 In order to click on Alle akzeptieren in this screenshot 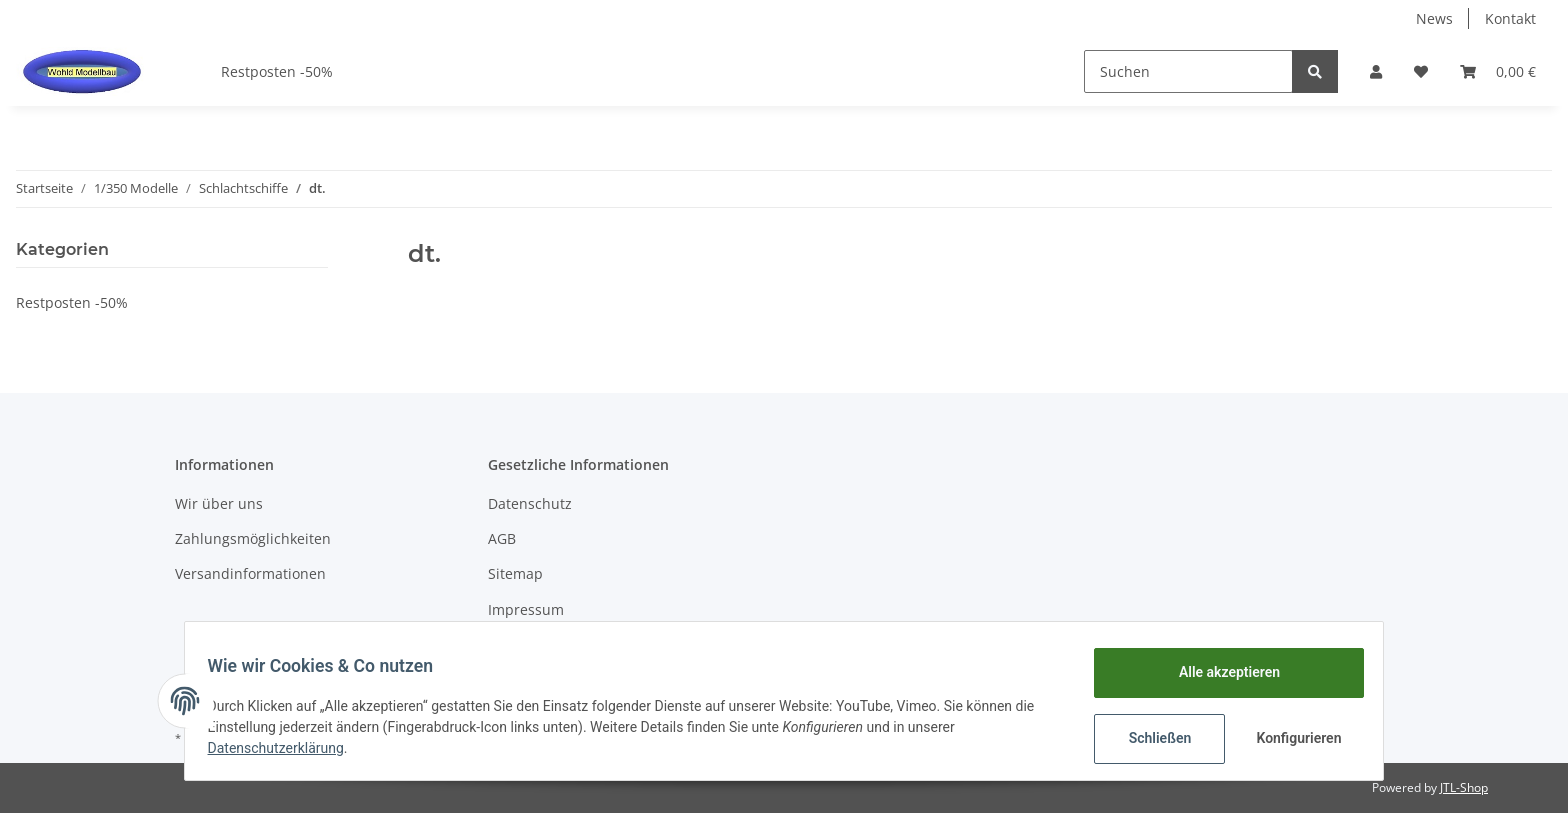, I will do `click(1219, 672)`.